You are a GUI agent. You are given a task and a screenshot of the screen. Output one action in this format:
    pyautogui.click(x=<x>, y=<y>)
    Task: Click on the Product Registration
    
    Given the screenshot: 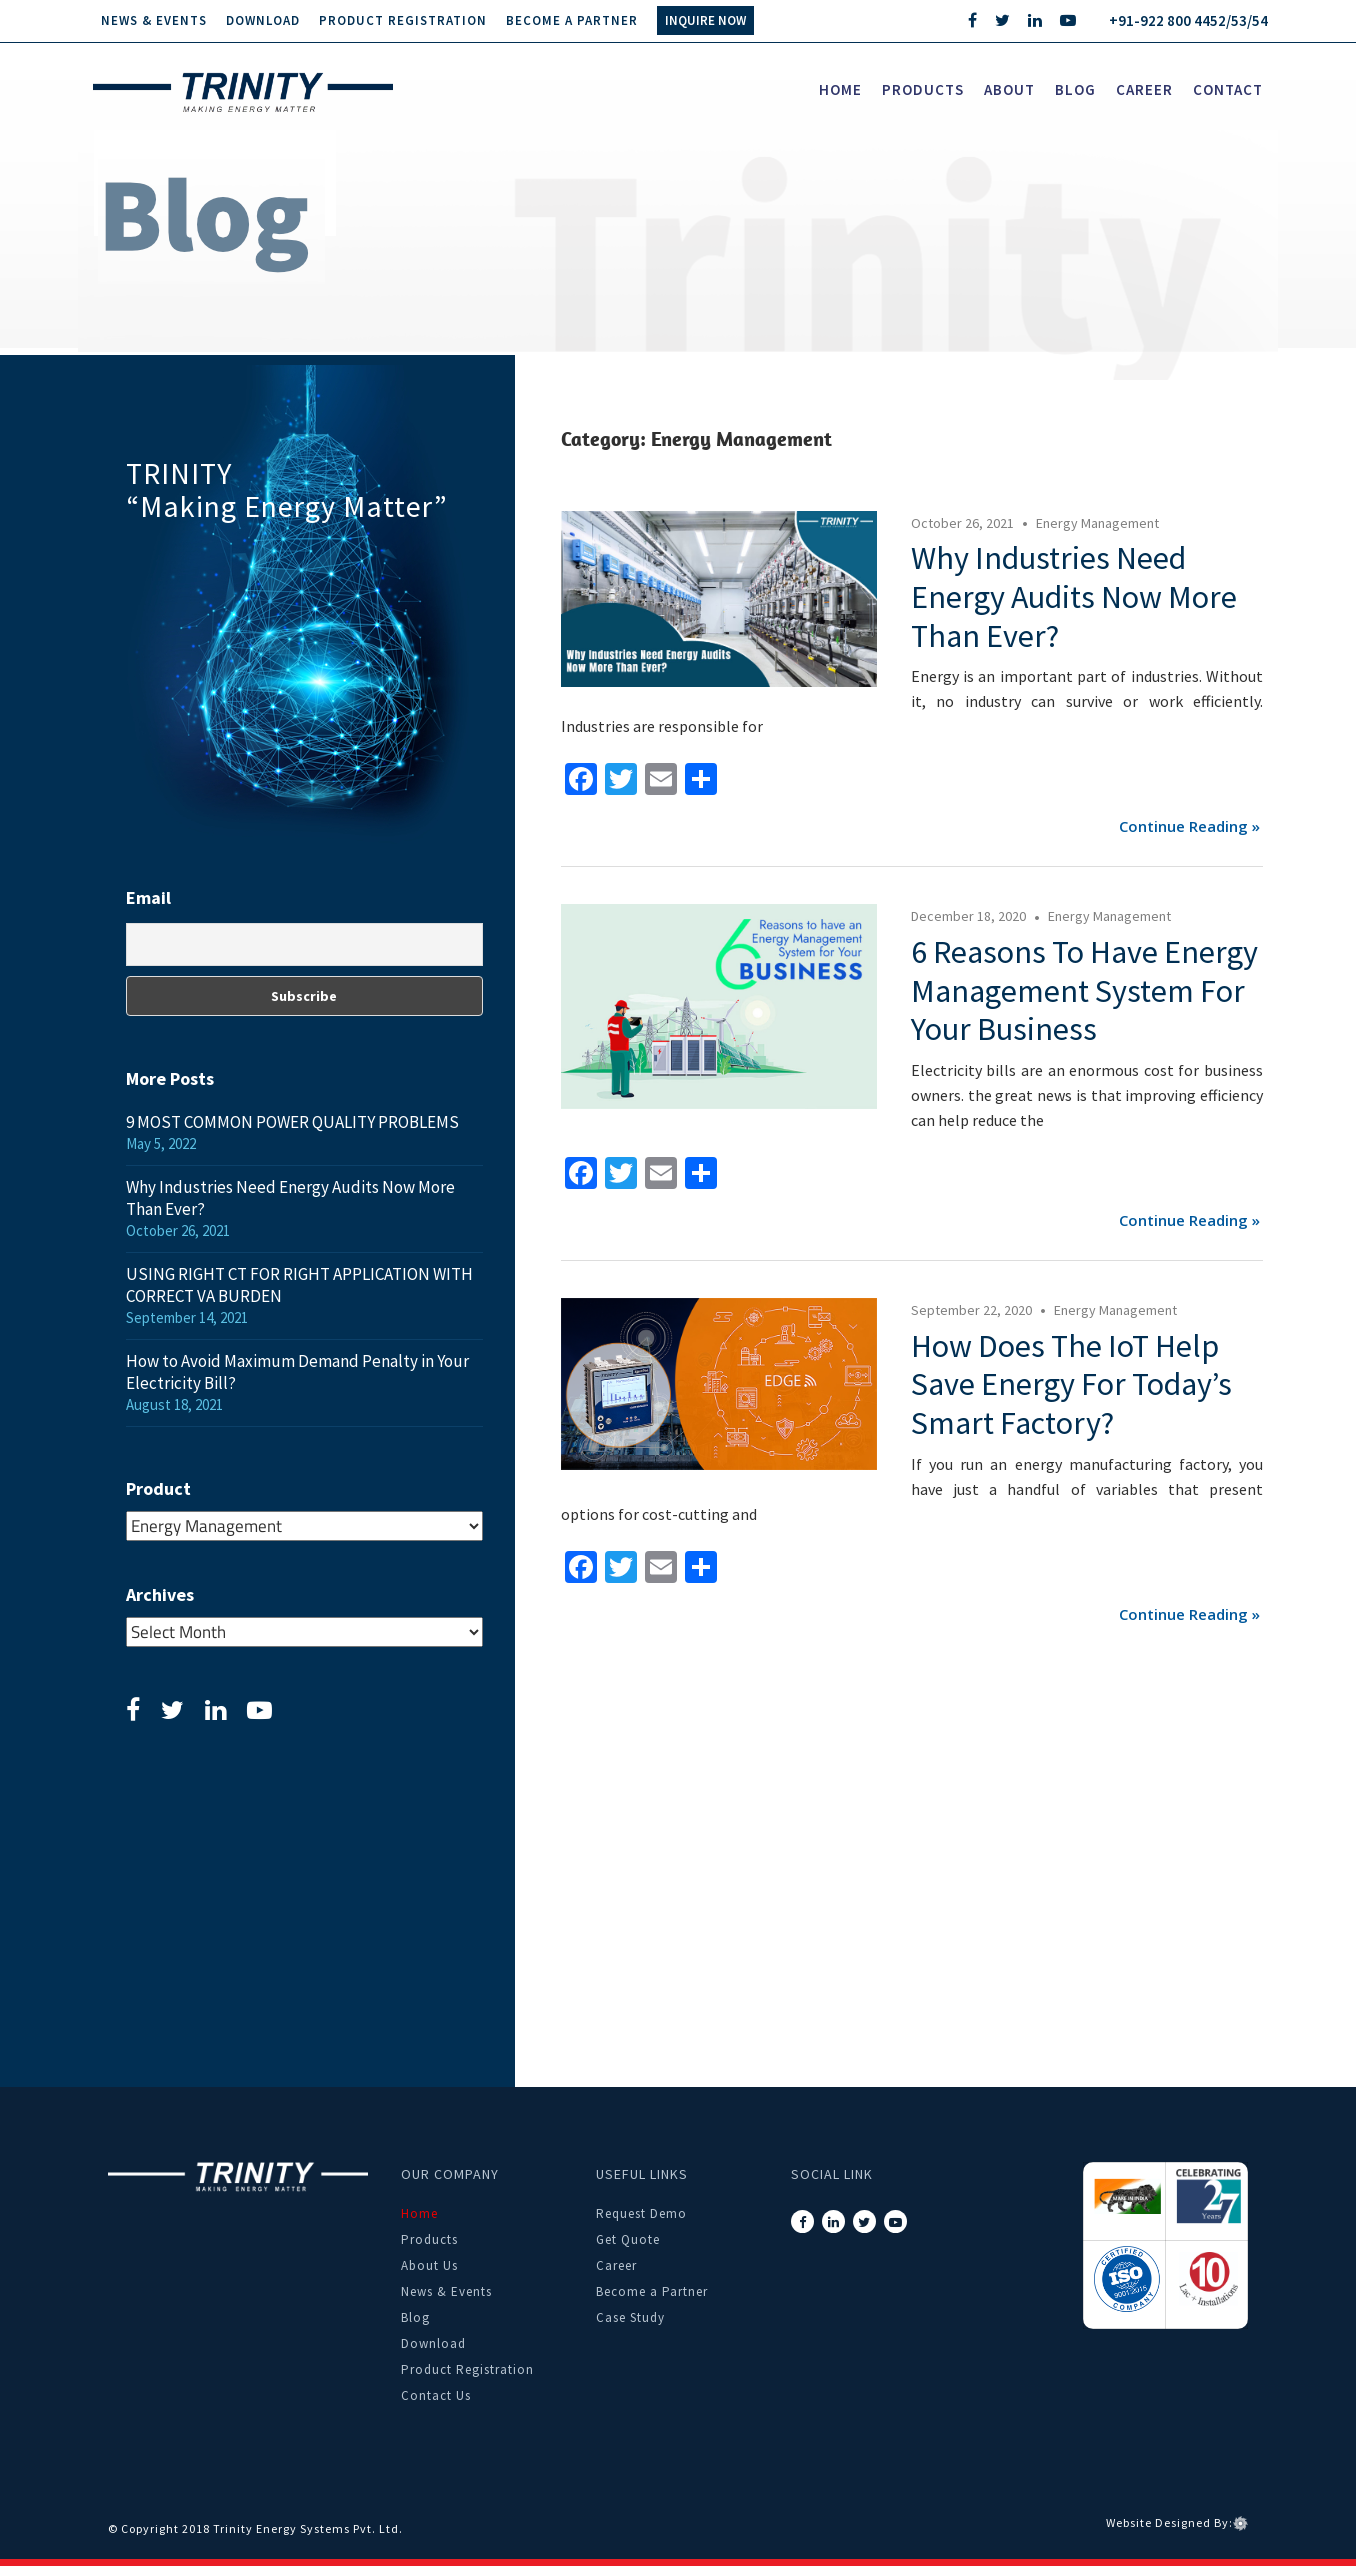 What is the action you would take?
    pyautogui.click(x=403, y=20)
    